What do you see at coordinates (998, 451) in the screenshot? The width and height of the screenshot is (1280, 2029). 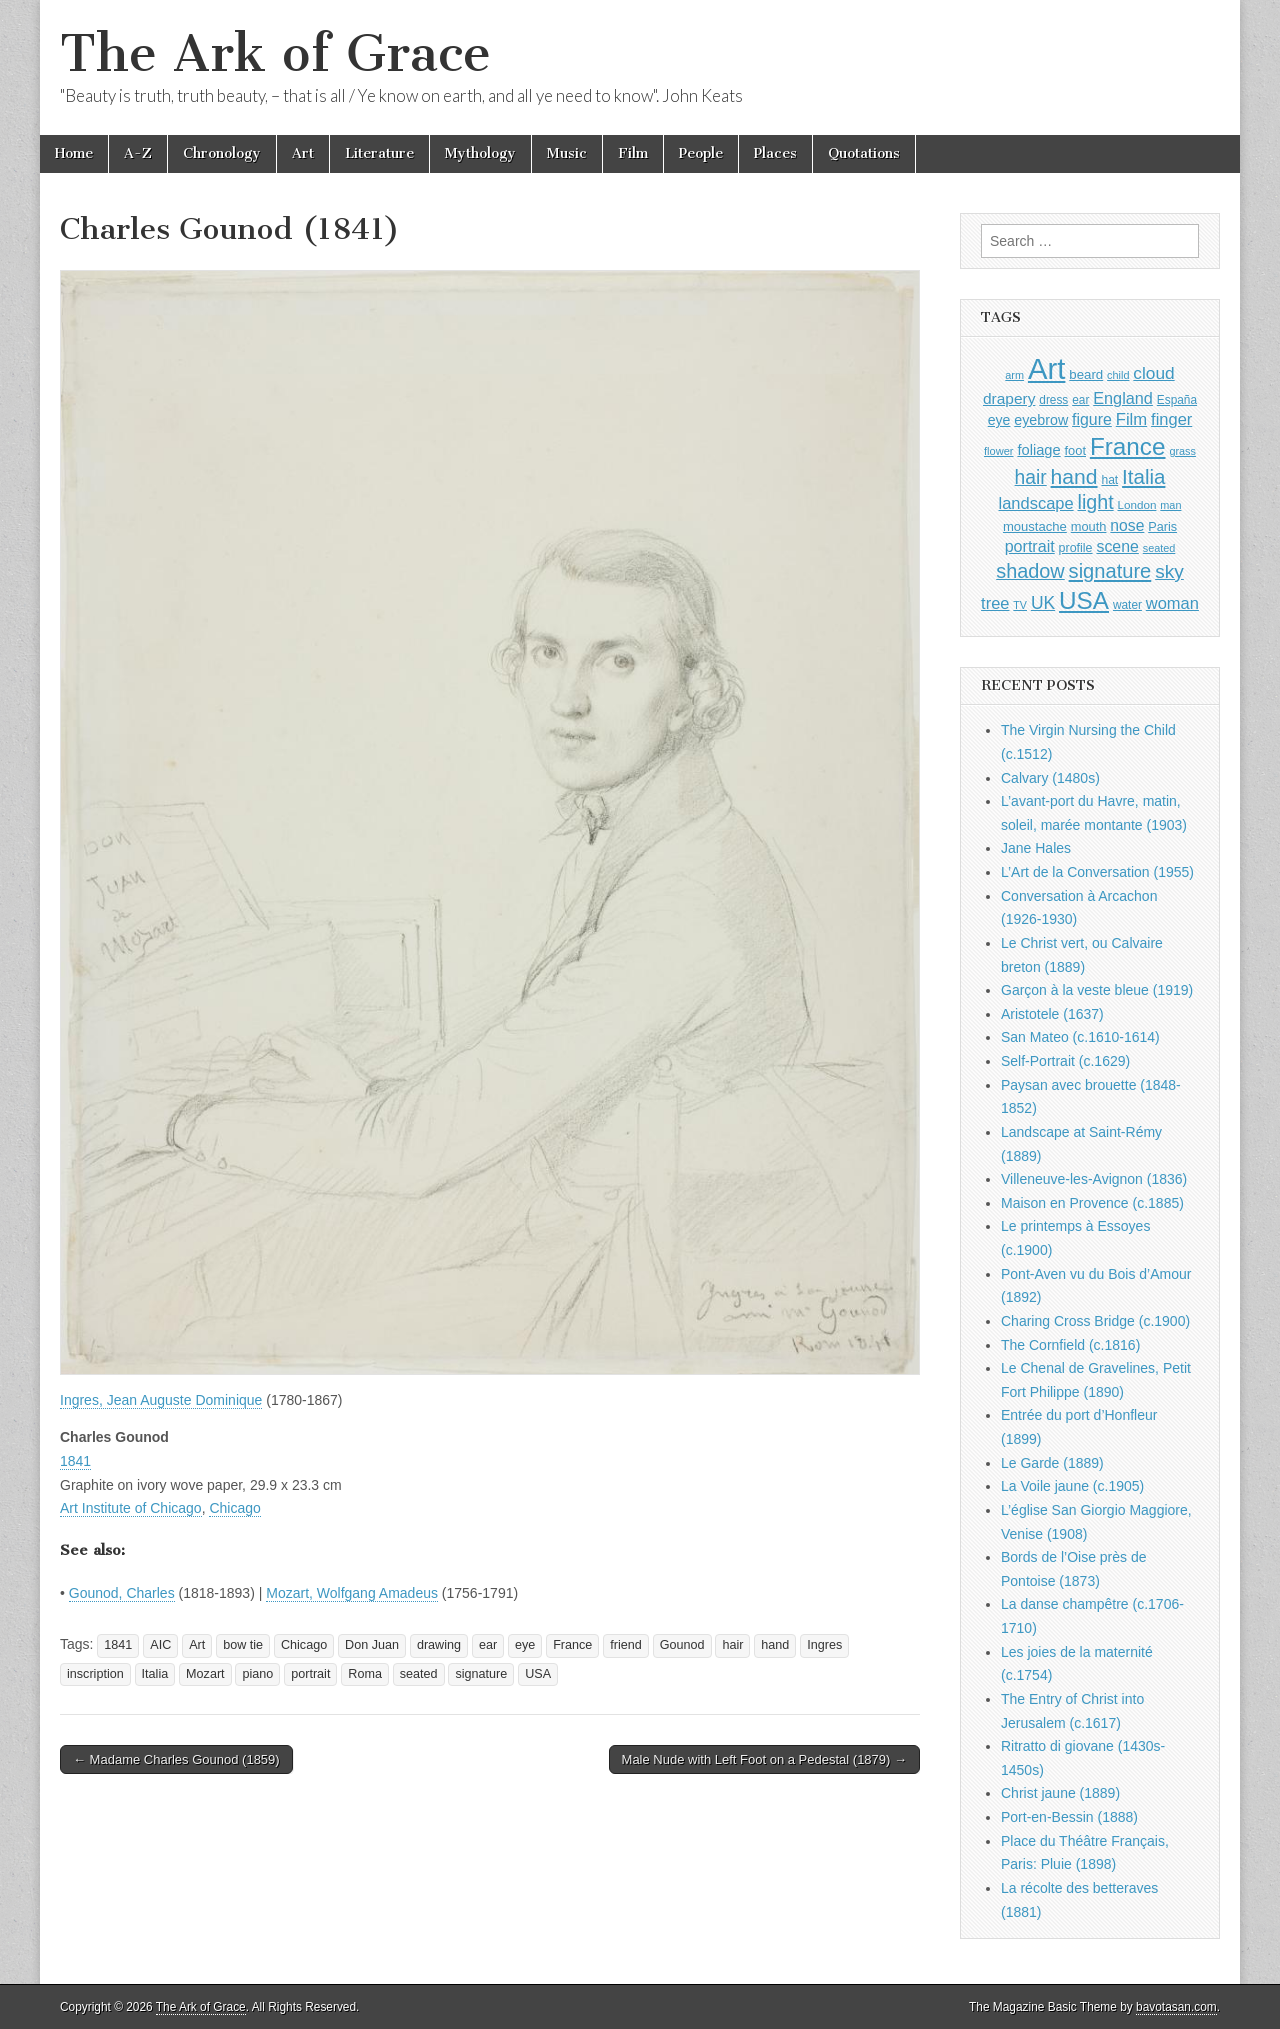 I see `flower [flower (823 items)]` at bounding box center [998, 451].